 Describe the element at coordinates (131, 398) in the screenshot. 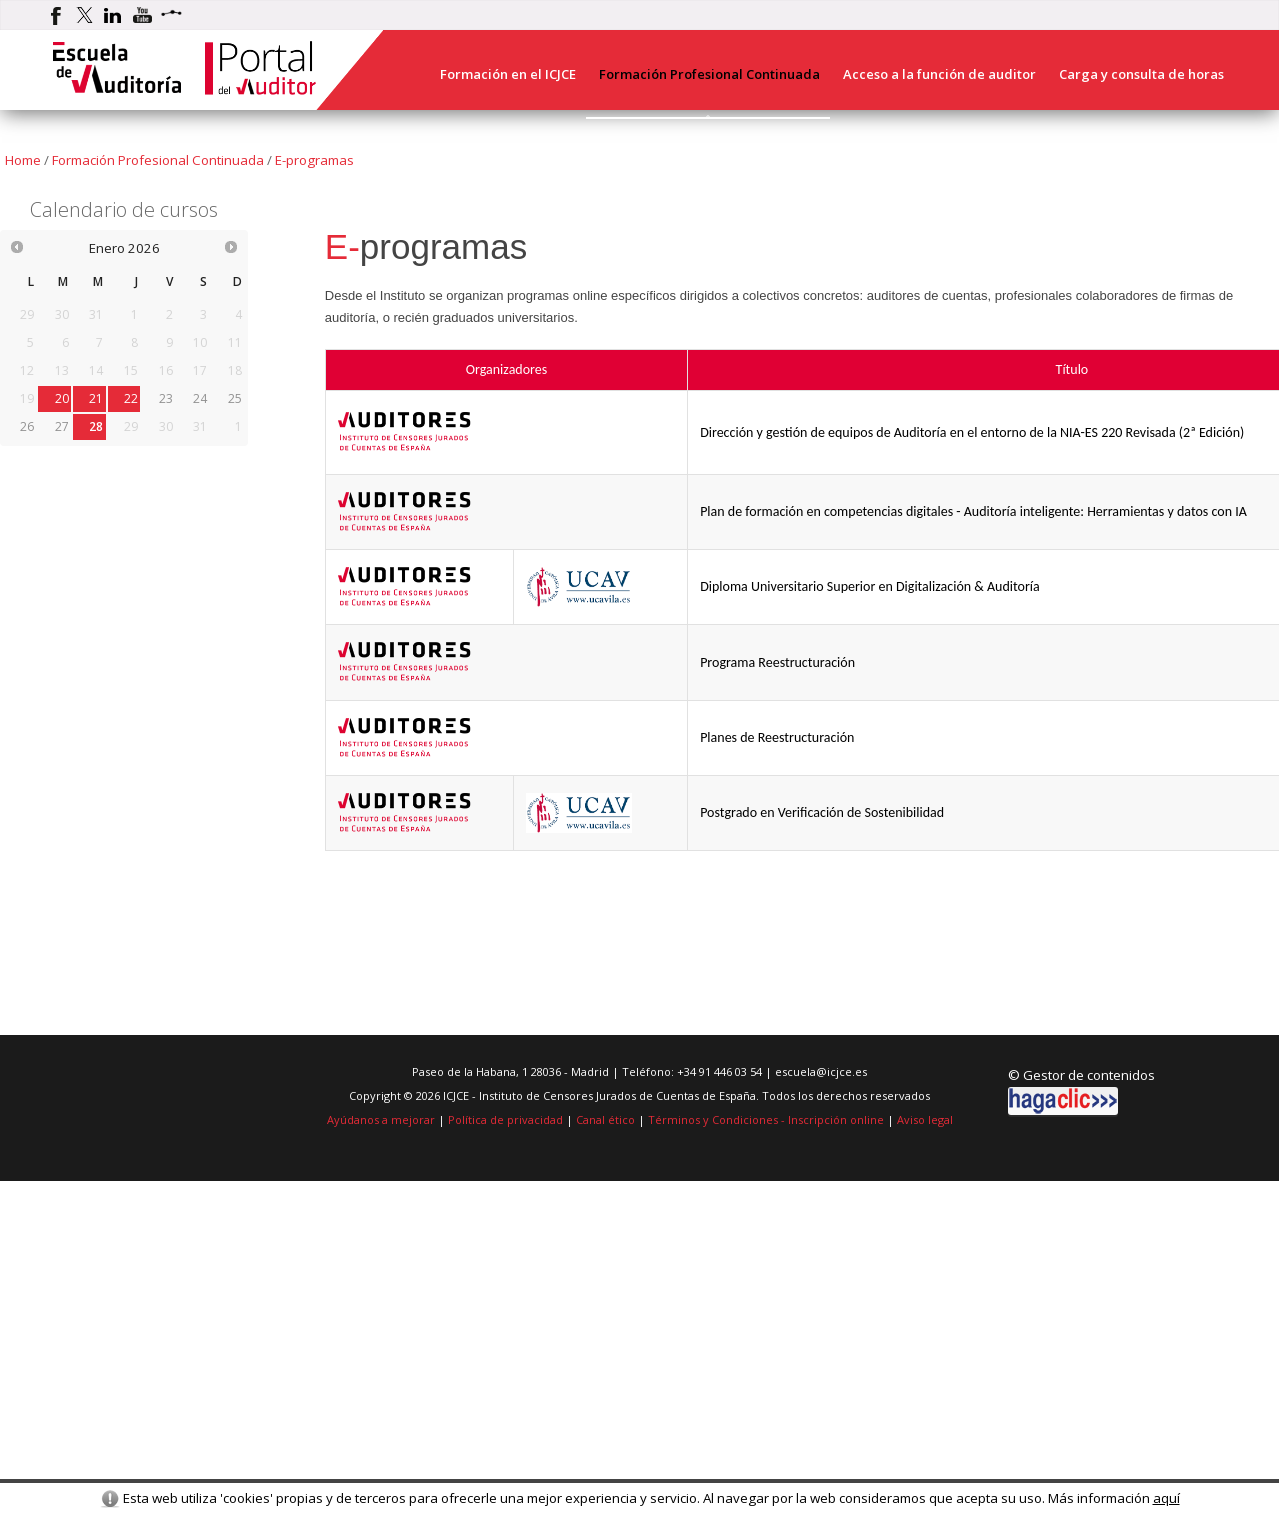

I see `22` at that location.